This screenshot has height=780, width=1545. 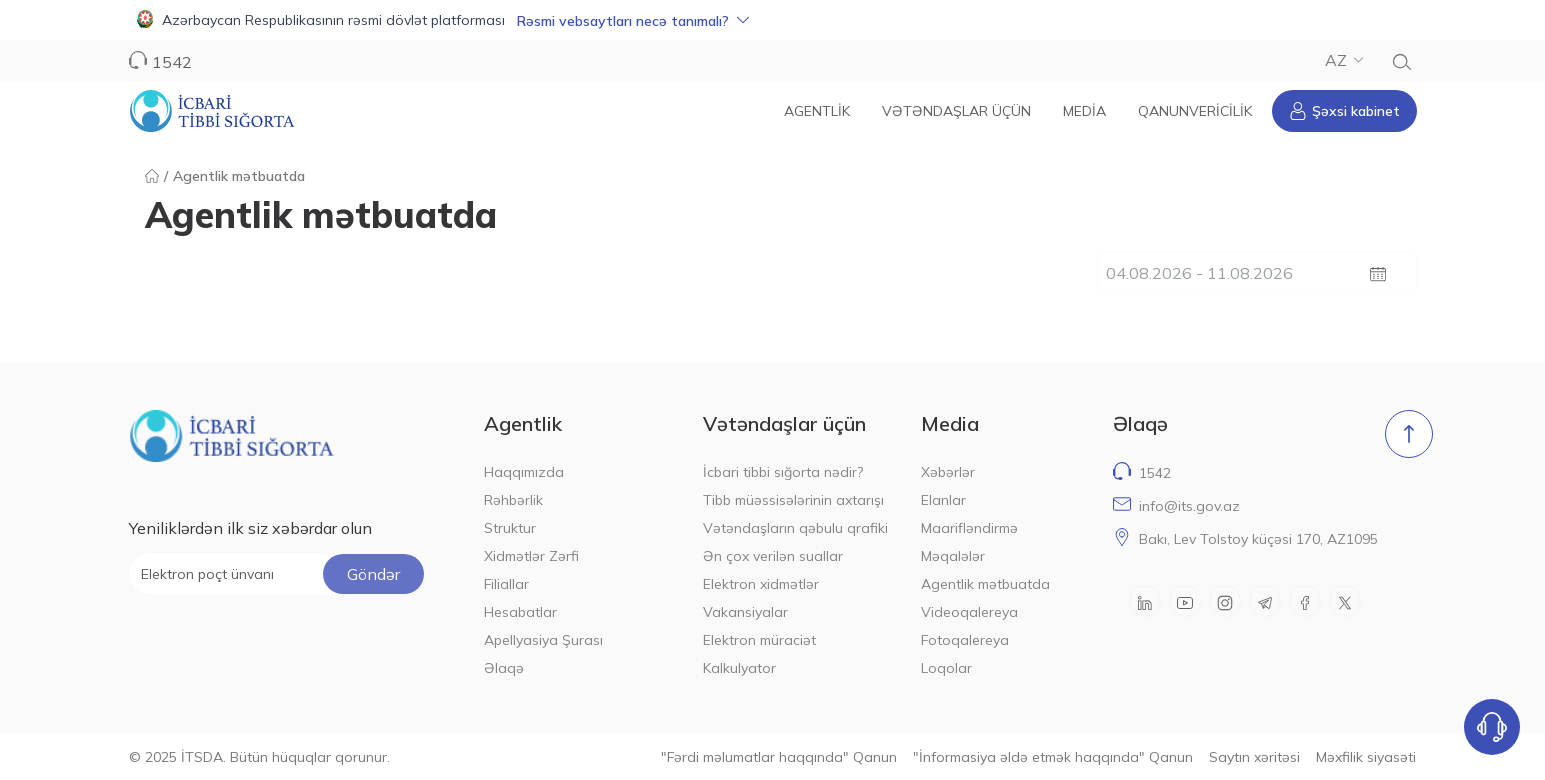 What do you see at coordinates (948, 472) in the screenshot?
I see `Xəbərlər` at bounding box center [948, 472].